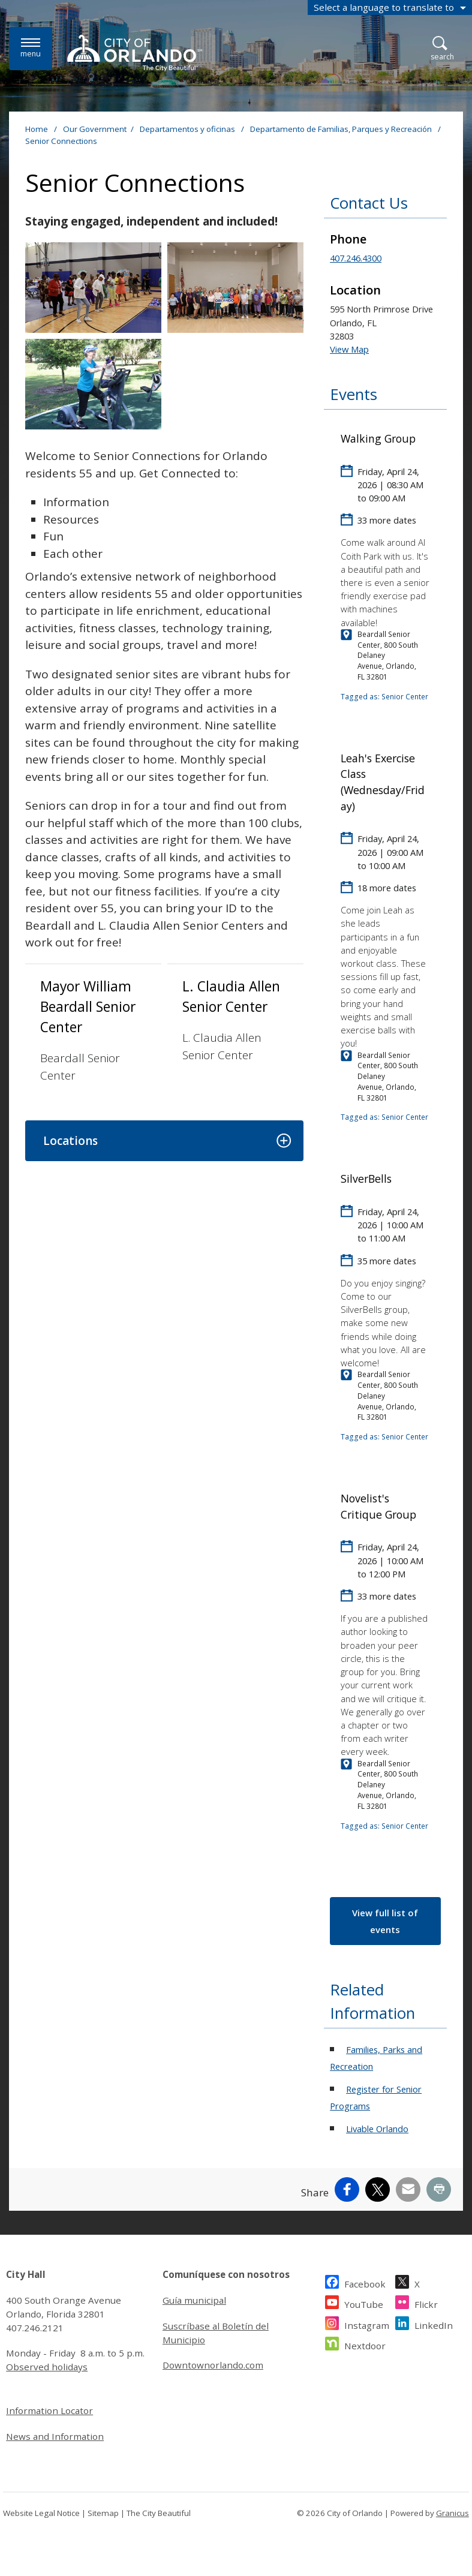 The image size is (472, 2576). What do you see at coordinates (55, 2436) in the screenshot?
I see `News and Information` at bounding box center [55, 2436].